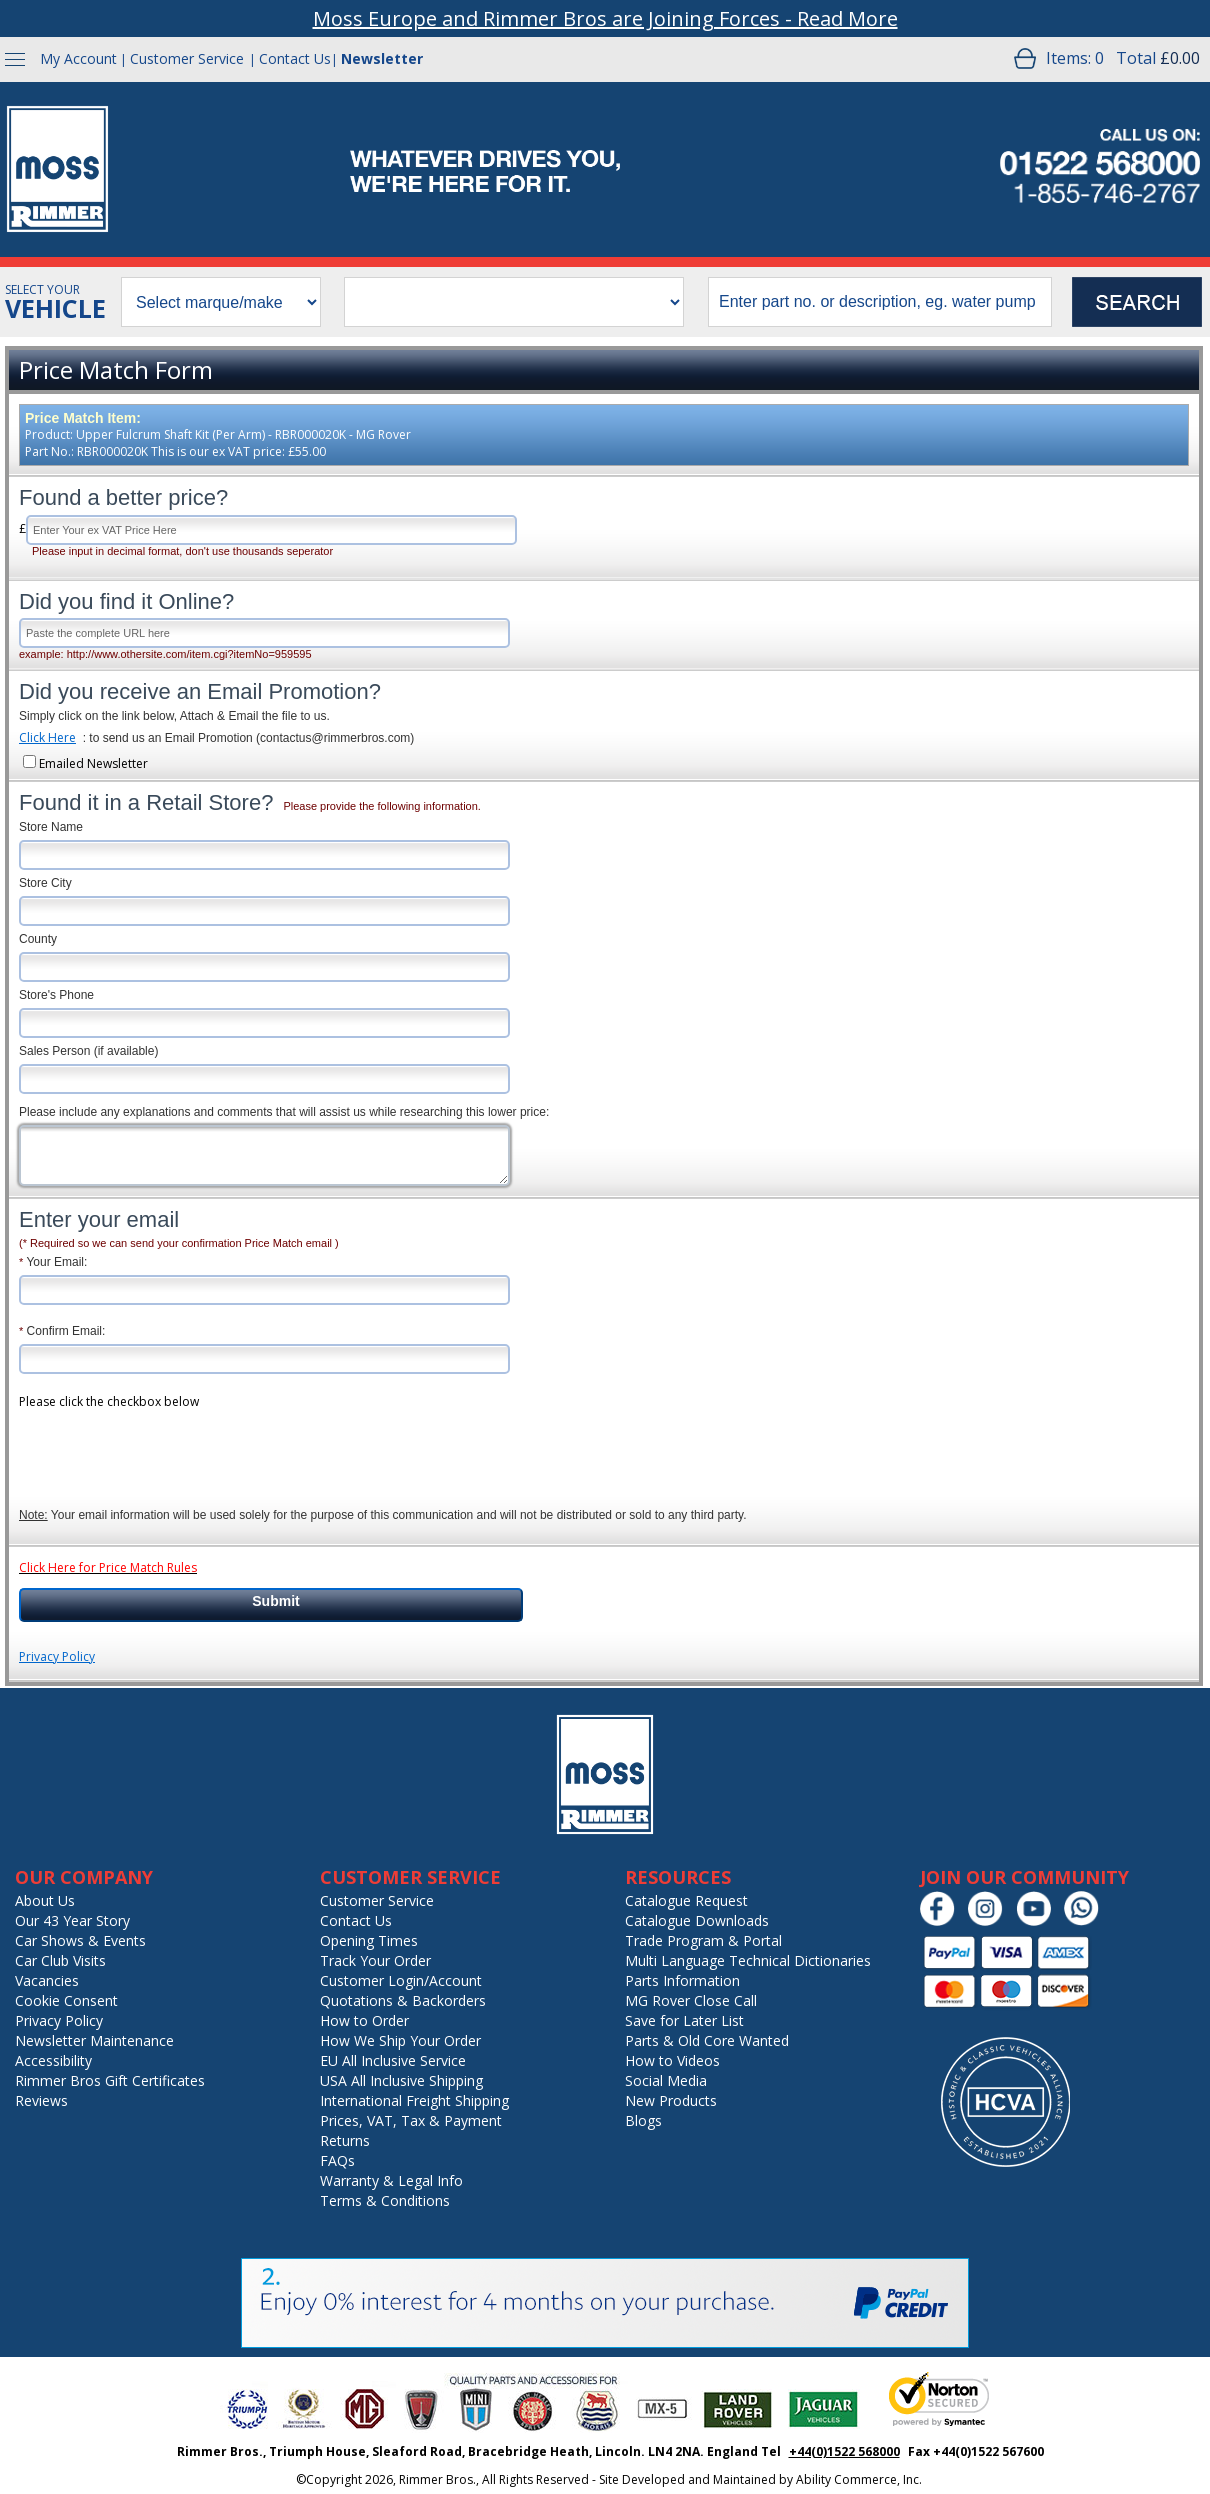  I want to click on Catalogue Downloads, so click(697, 1920).